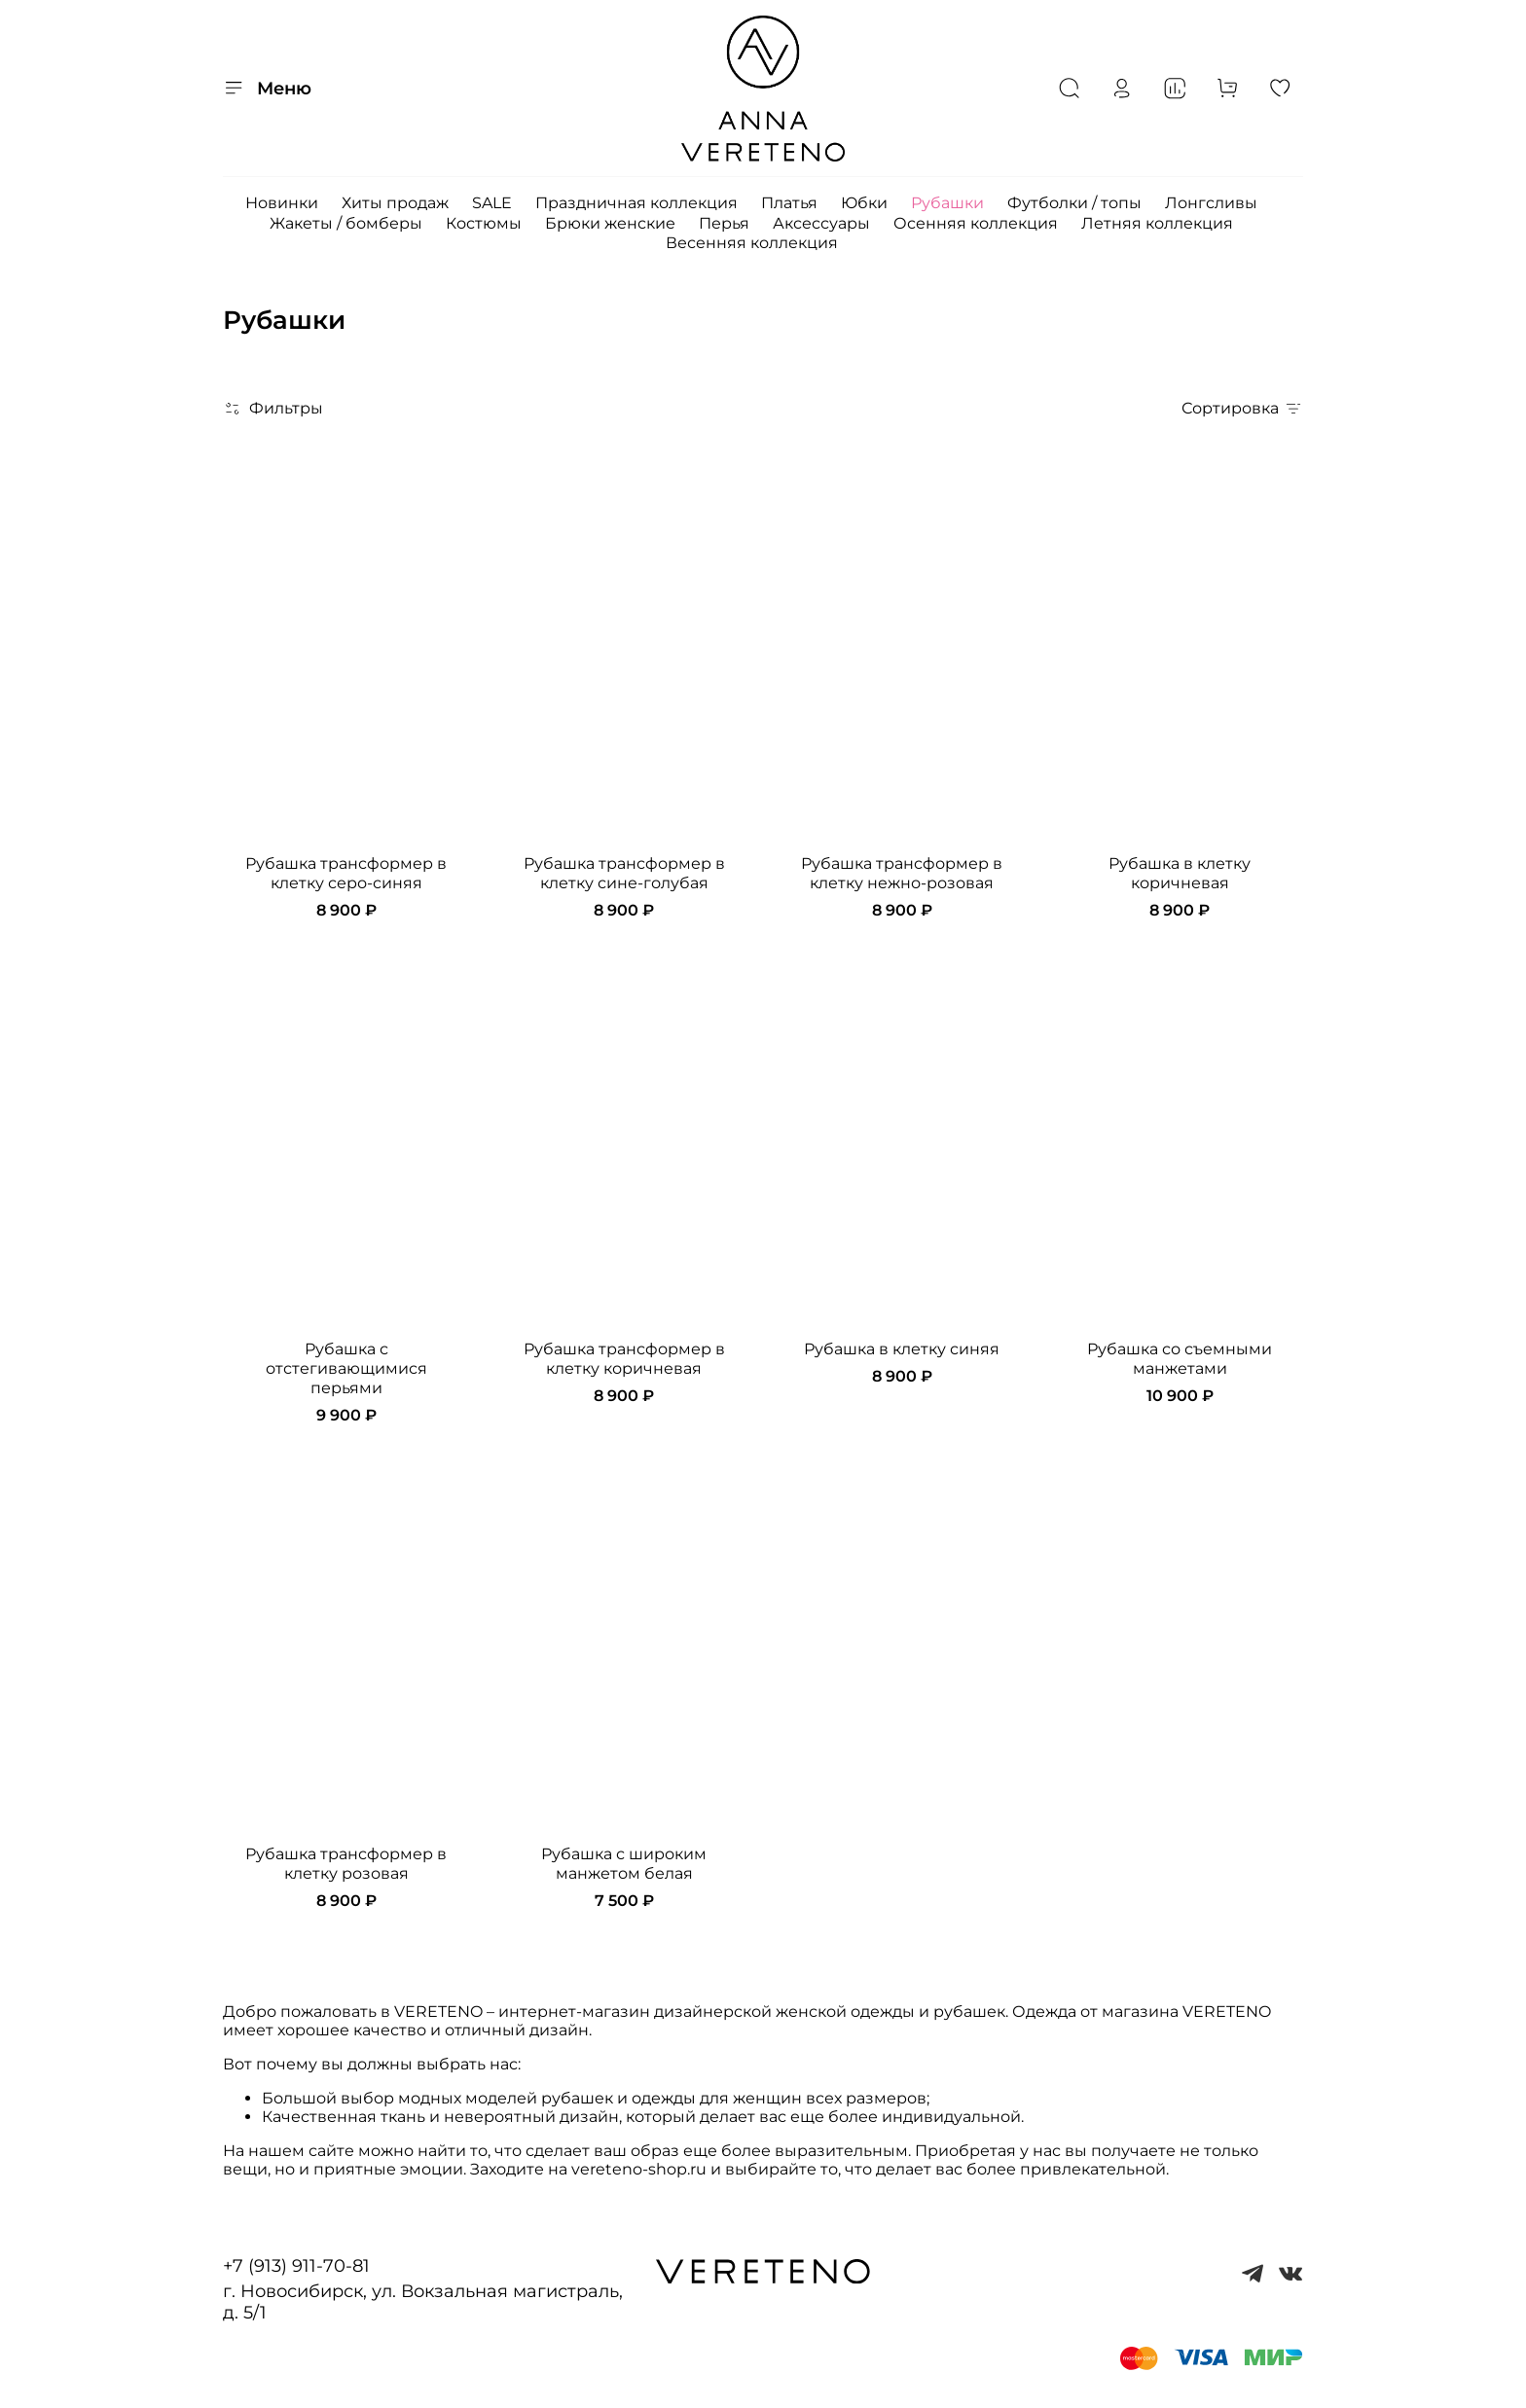 This screenshot has width=1526, height=2408. Describe the element at coordinates (947, 203) in the screenshot. I see `Рубашки` at that location.